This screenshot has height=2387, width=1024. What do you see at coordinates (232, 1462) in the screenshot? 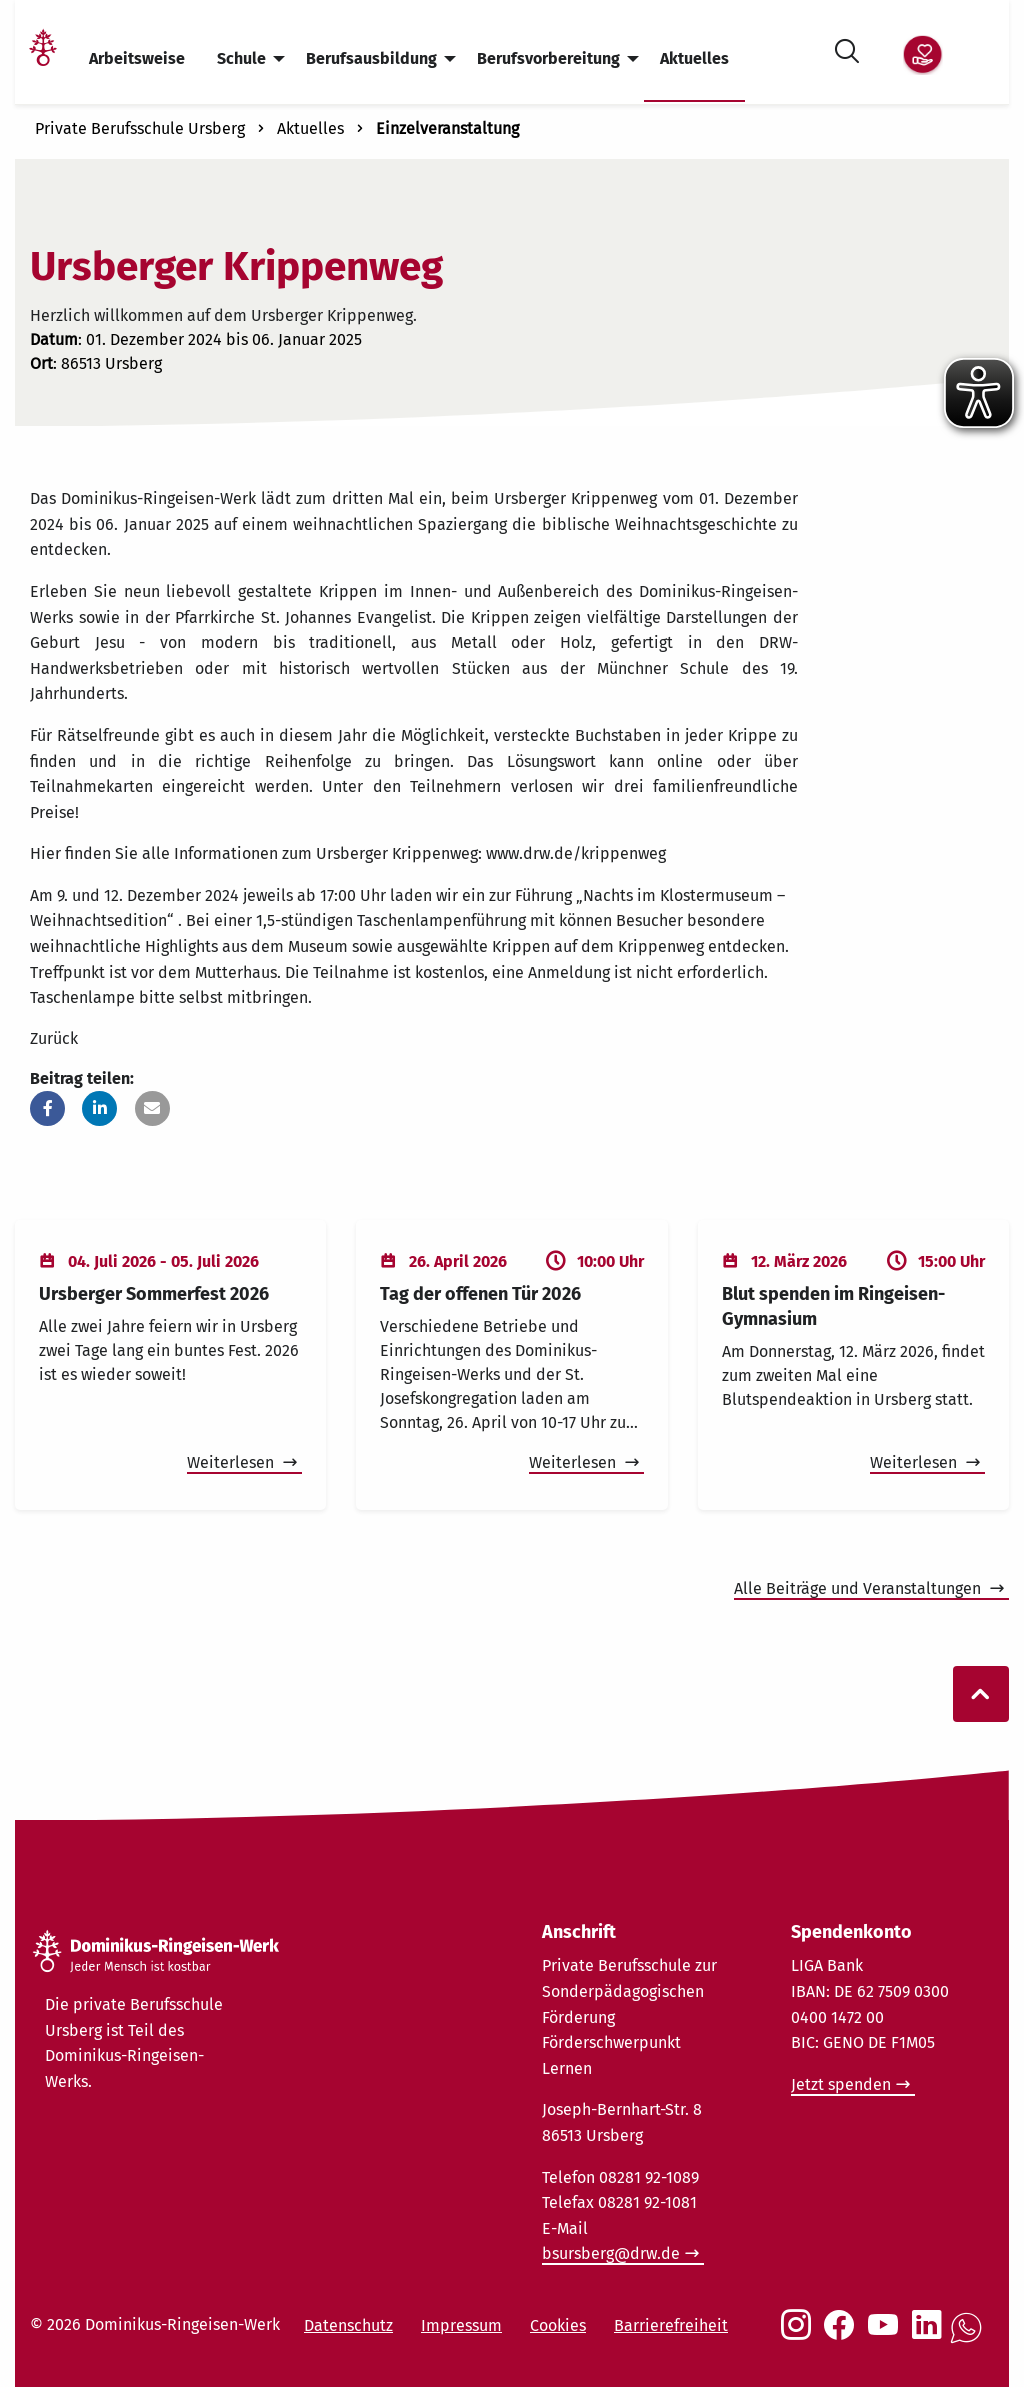
I see `Weiterlesen` at bounding box center [232, 1462].